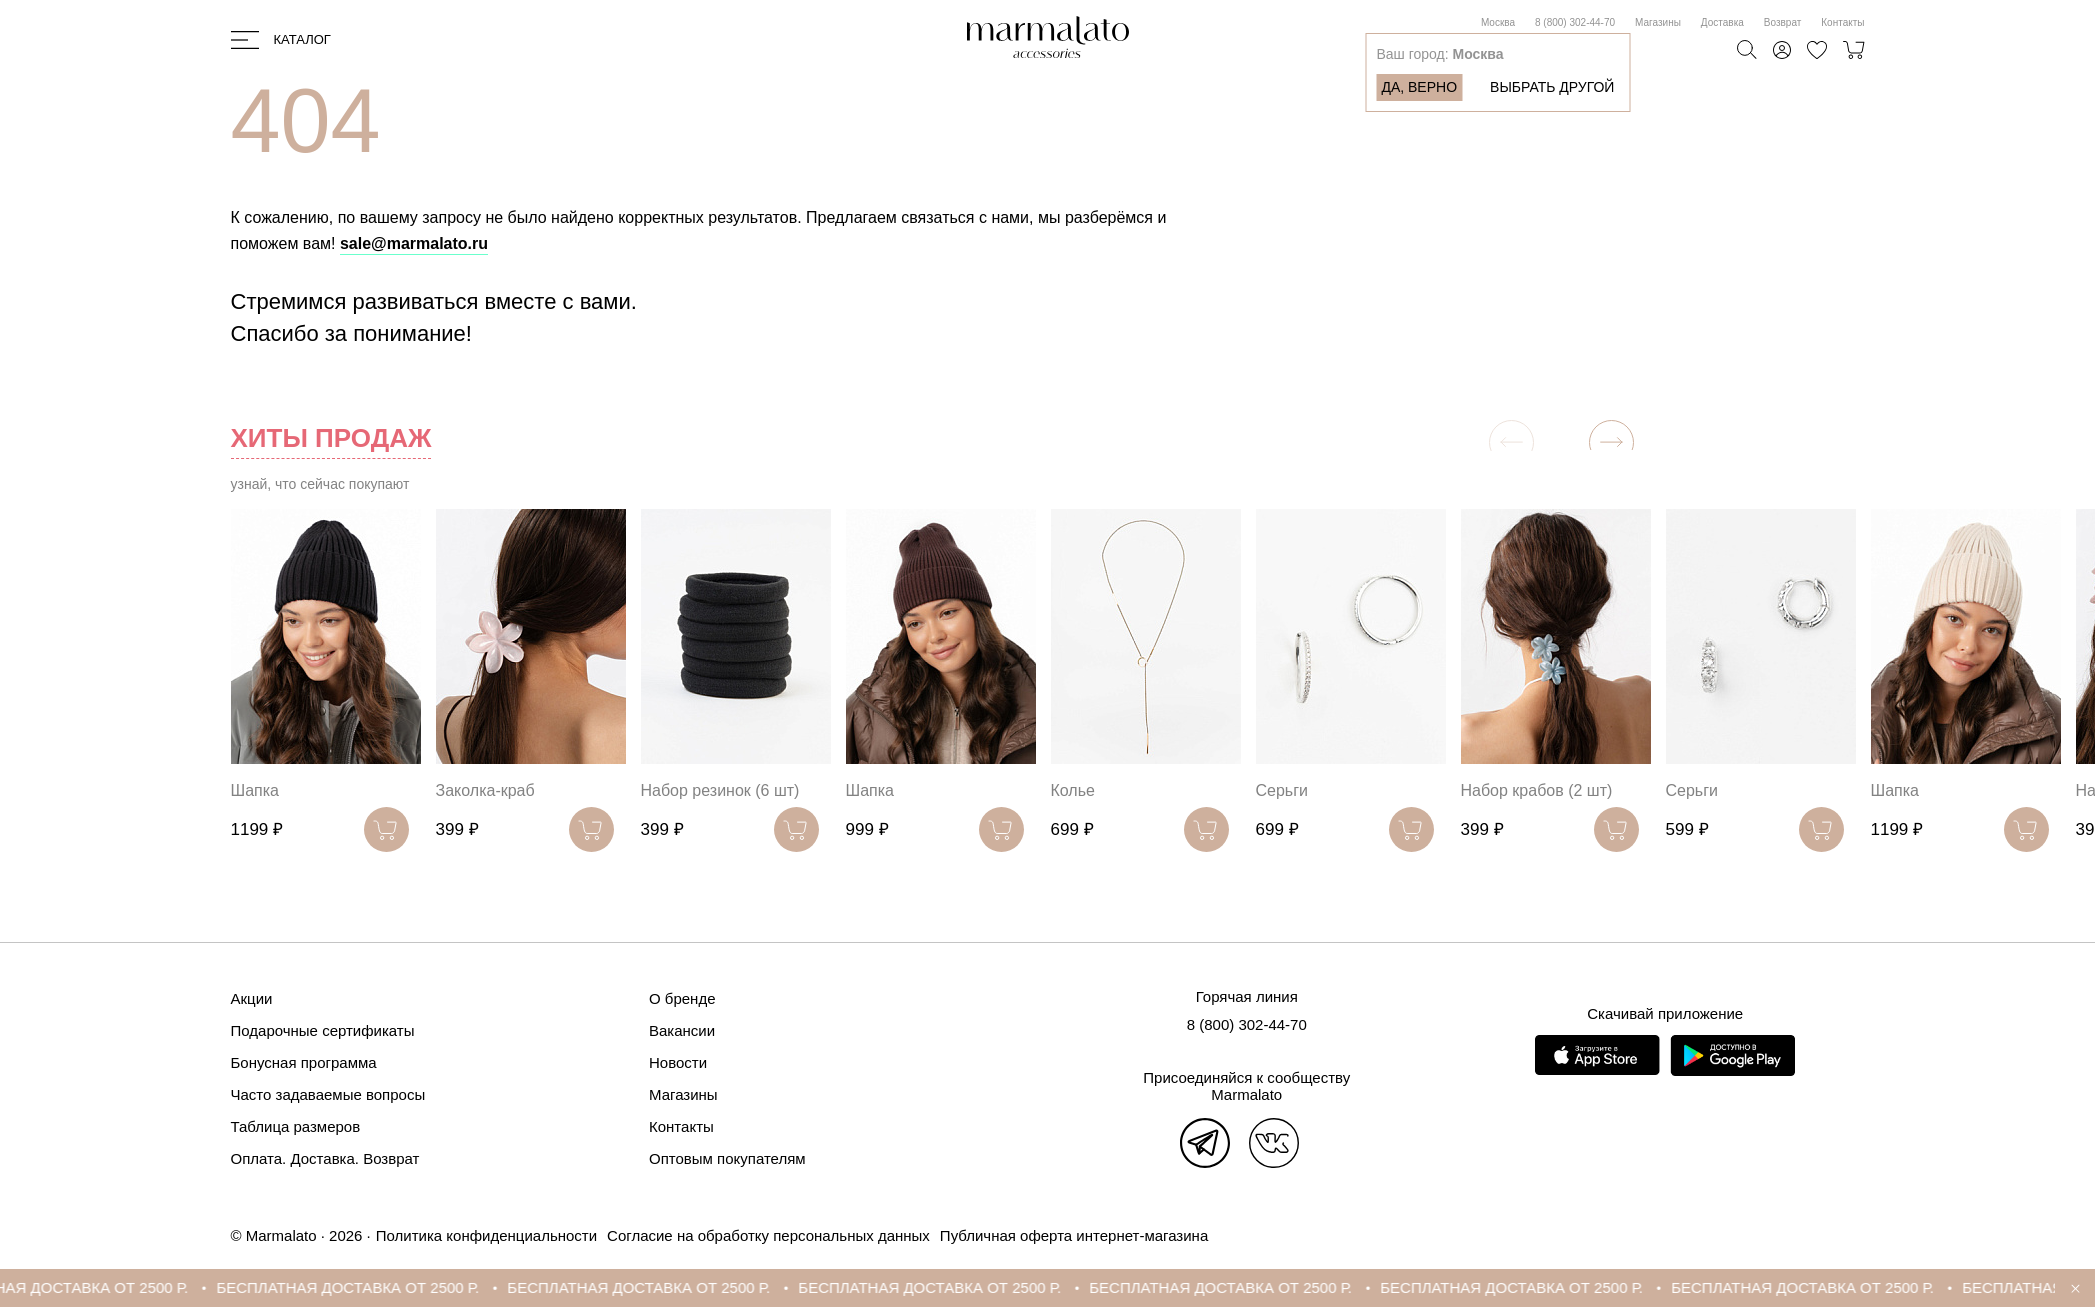  What do you see at coordinates (727, 1158) in the screenshot?
I see `Оптовым покупателям` at bounding box center [727, 1158].